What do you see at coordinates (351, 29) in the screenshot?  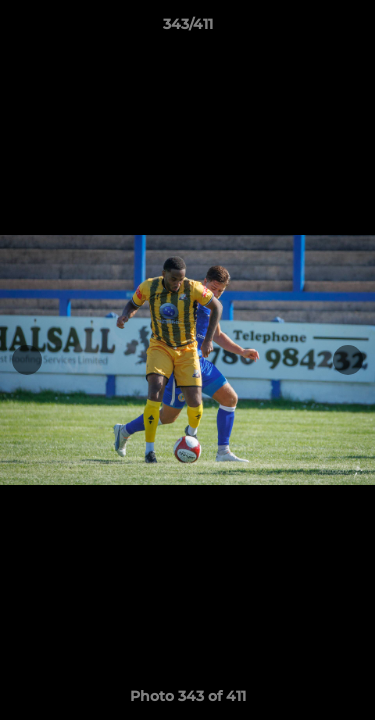 I see `[button]` at bounding box center [351, 29].